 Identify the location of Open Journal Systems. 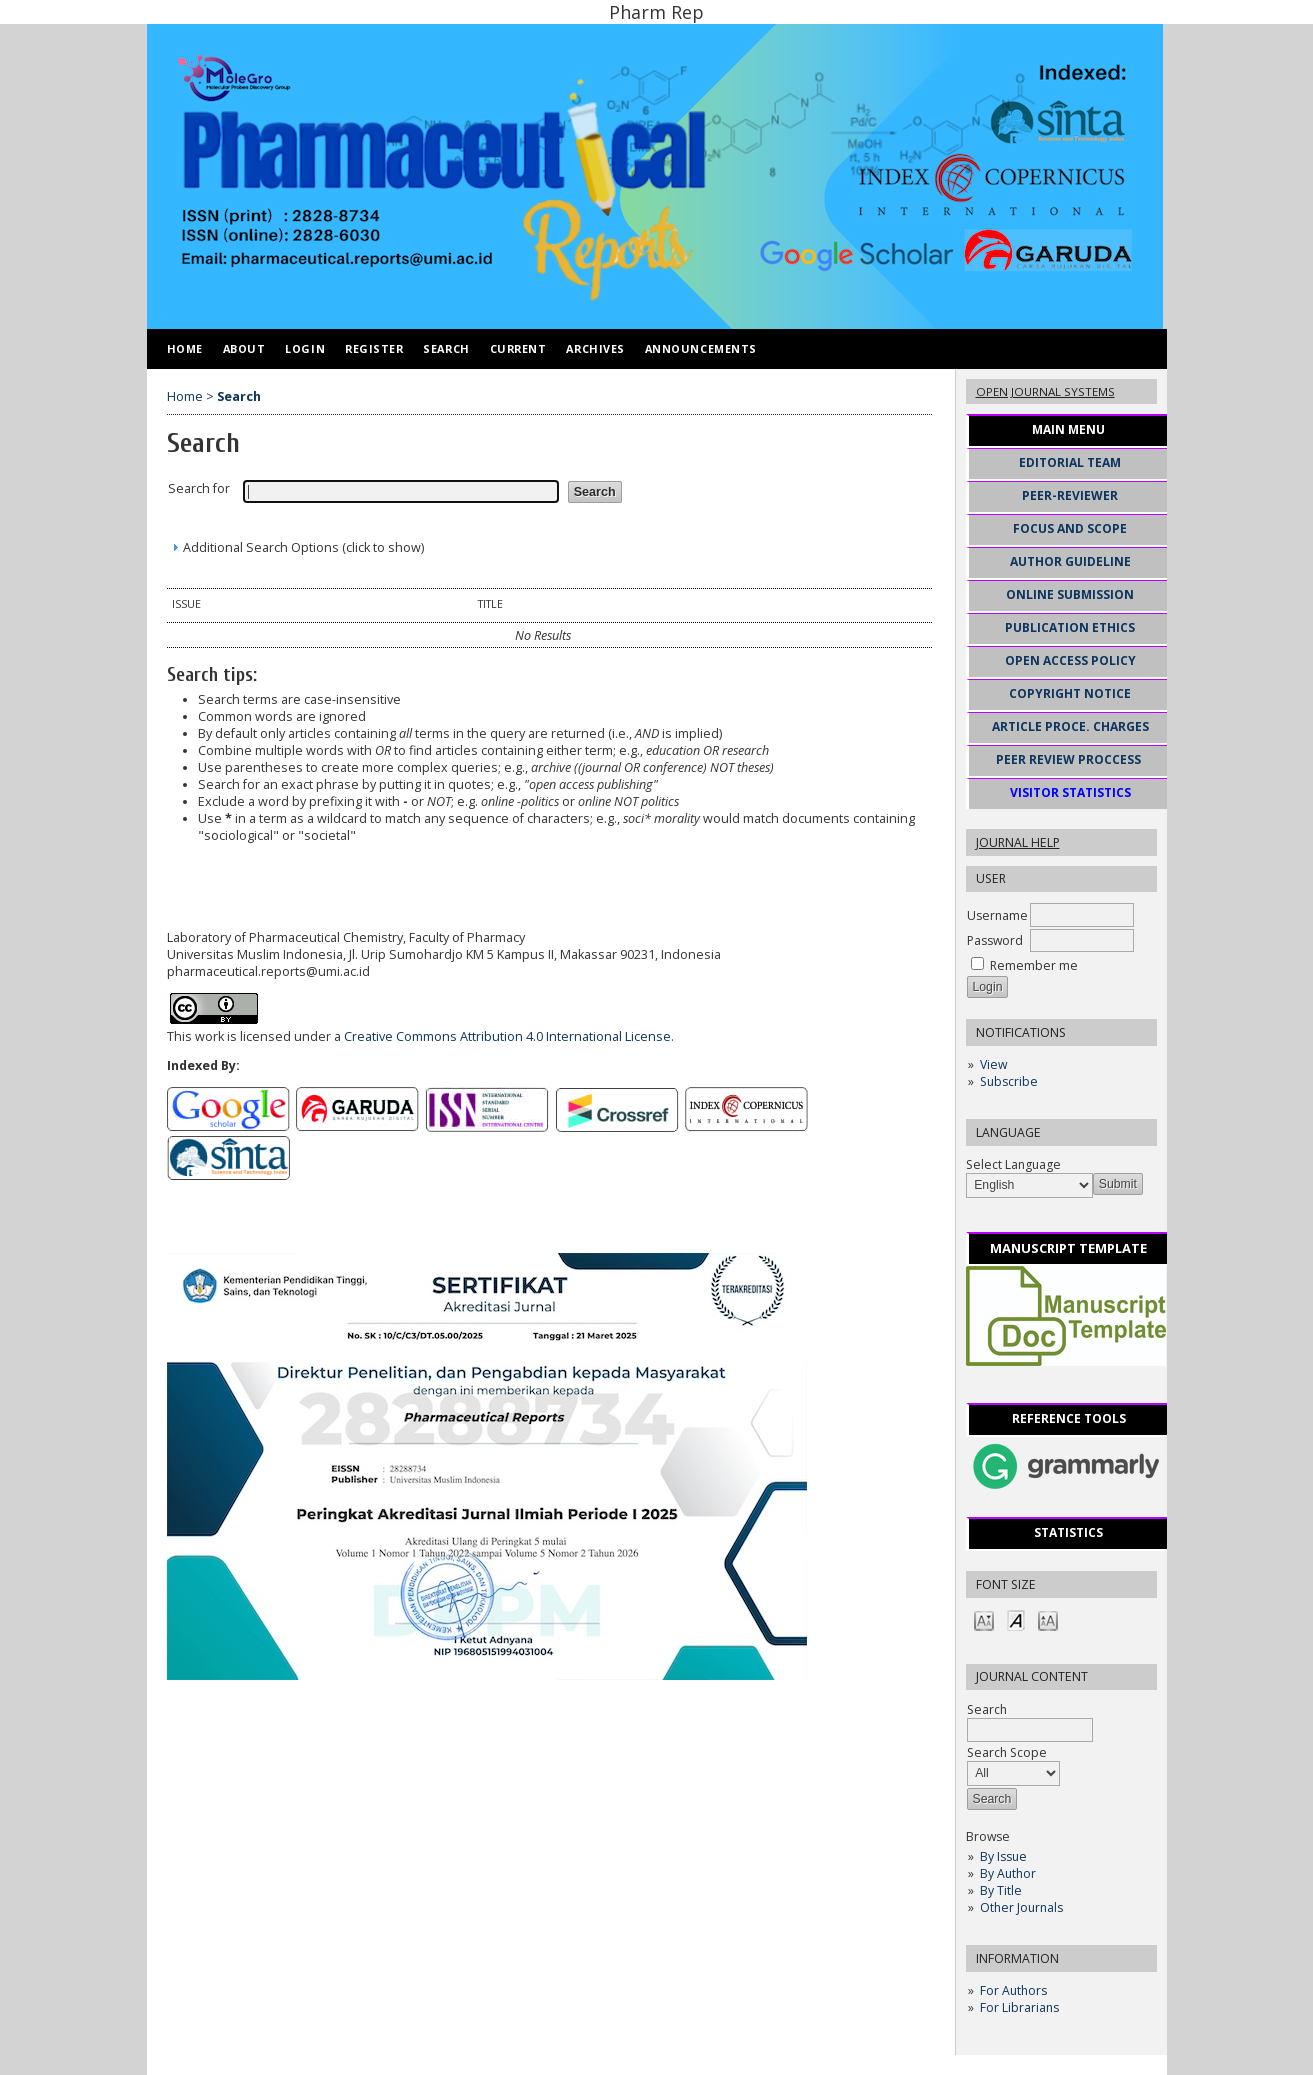
(1045, 391).